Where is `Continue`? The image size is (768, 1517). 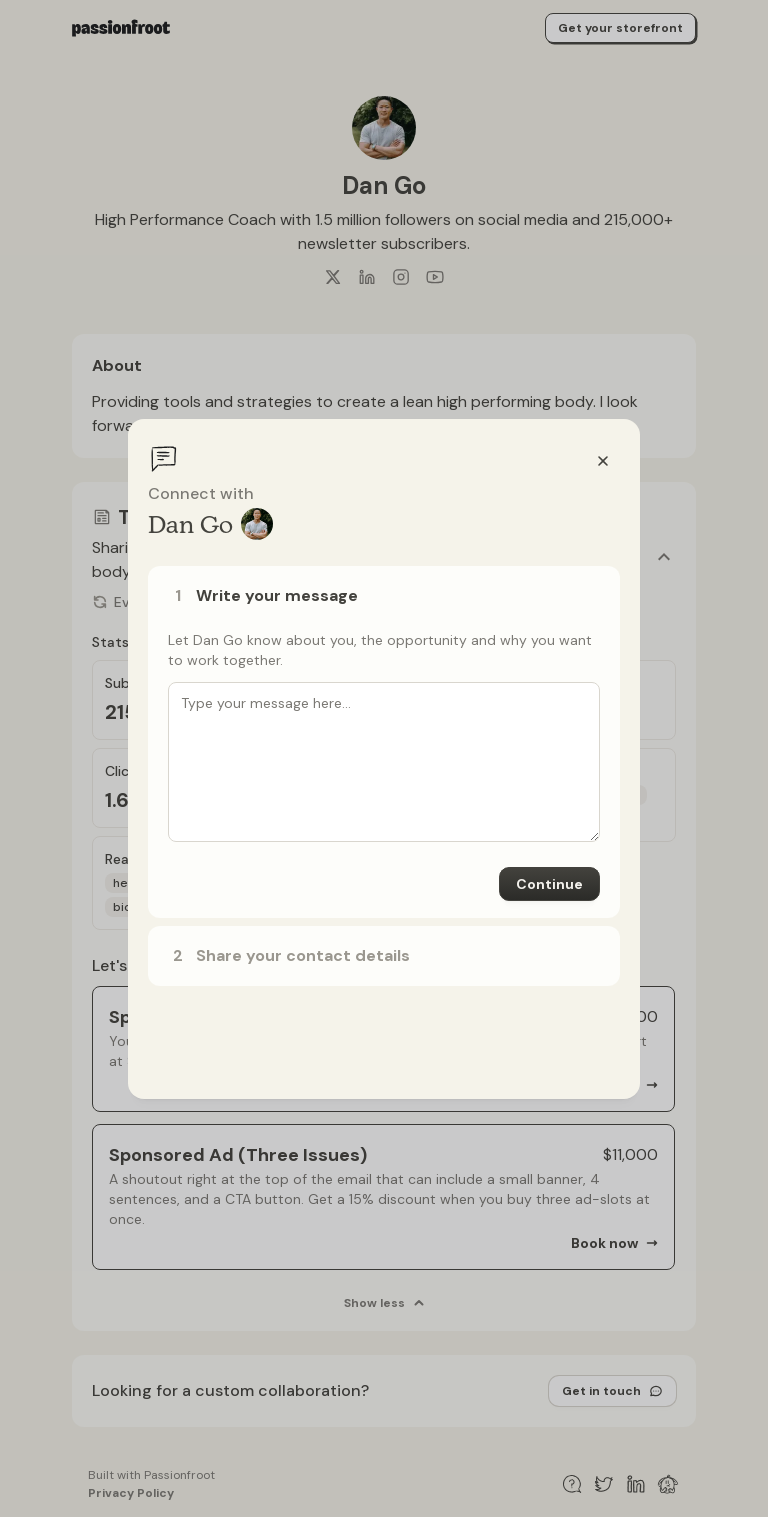 Continue is located at coordinates (549, 884).